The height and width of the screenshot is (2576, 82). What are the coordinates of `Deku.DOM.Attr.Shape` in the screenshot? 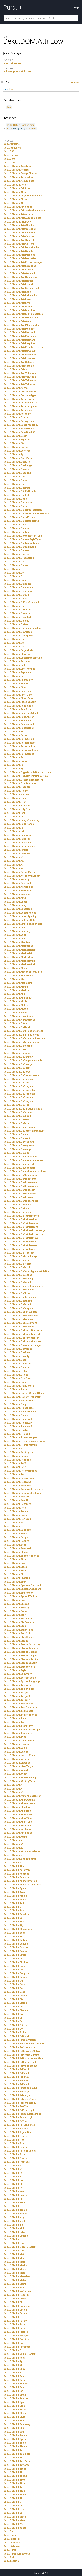 It's located at (15, 1552).